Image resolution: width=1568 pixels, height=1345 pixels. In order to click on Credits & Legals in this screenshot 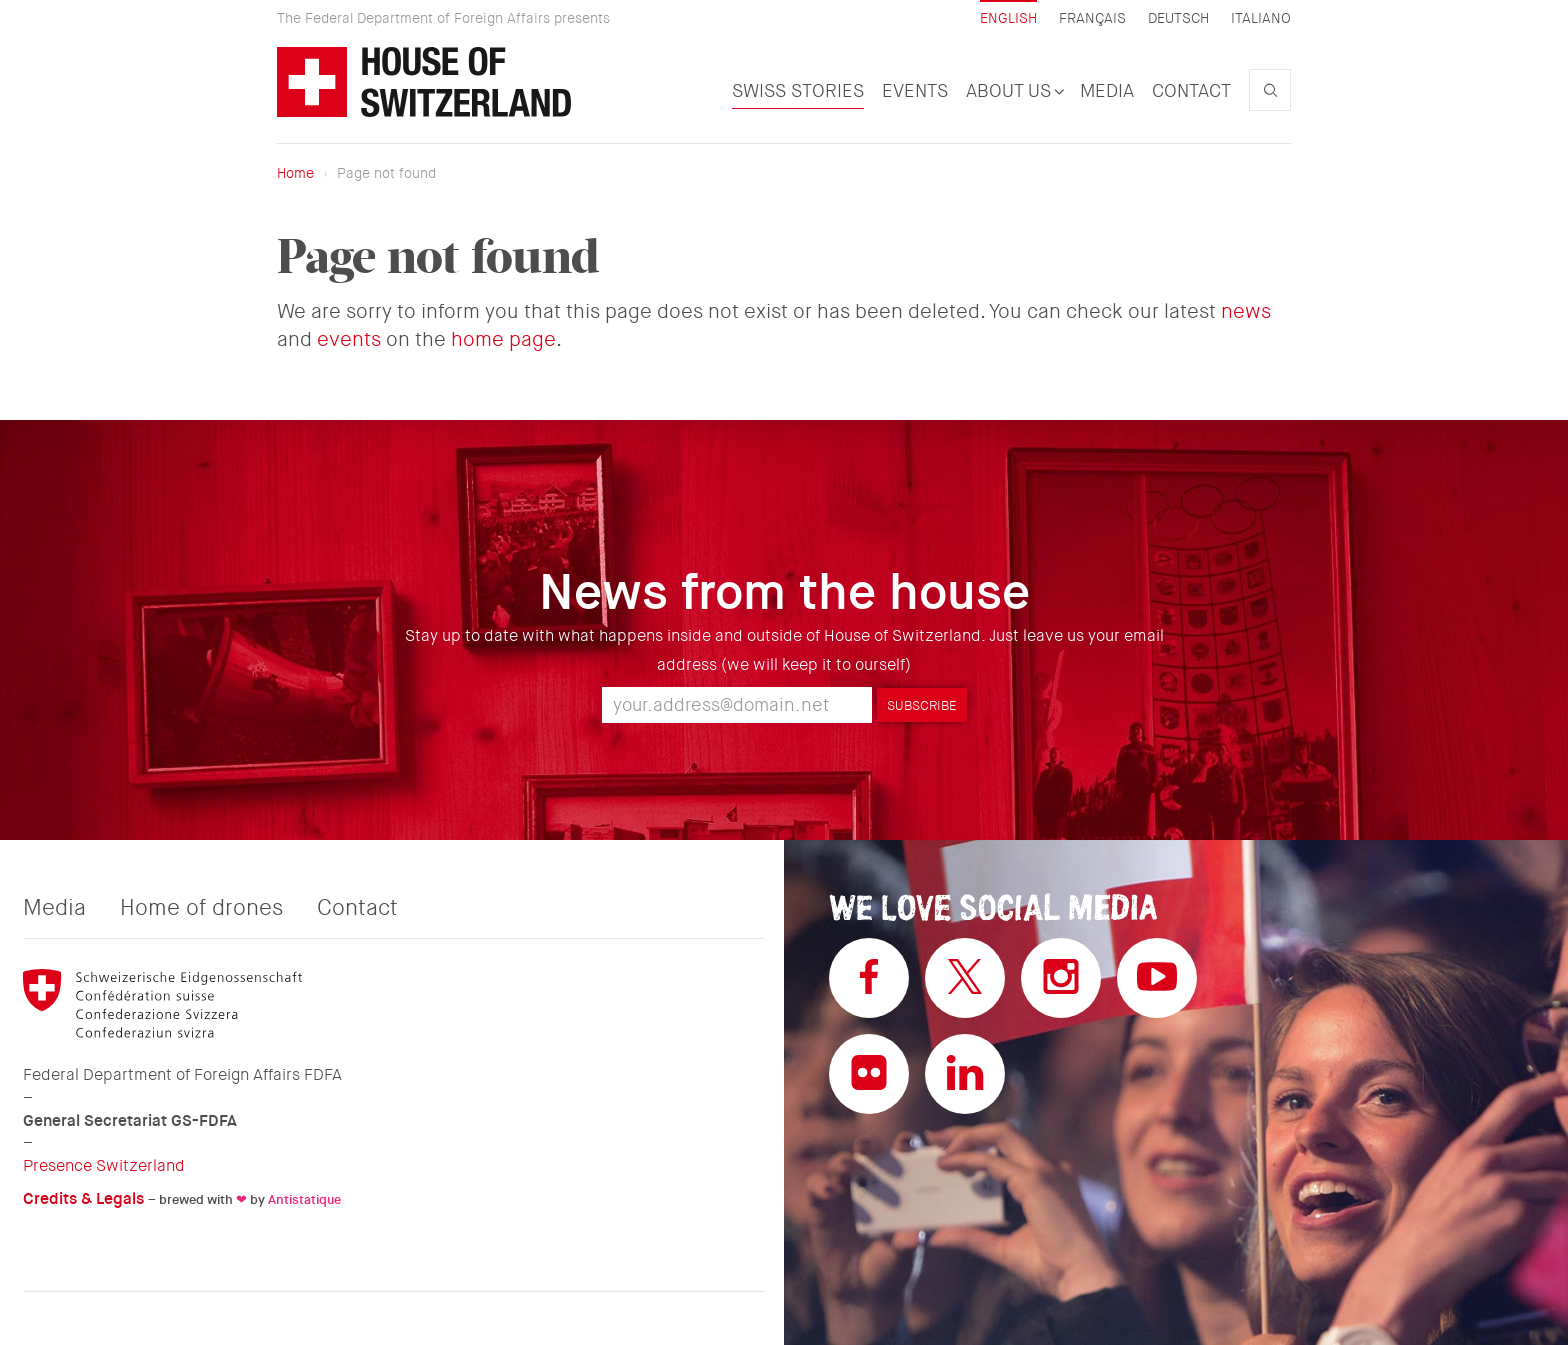, I will do `click(83, 1198)`.